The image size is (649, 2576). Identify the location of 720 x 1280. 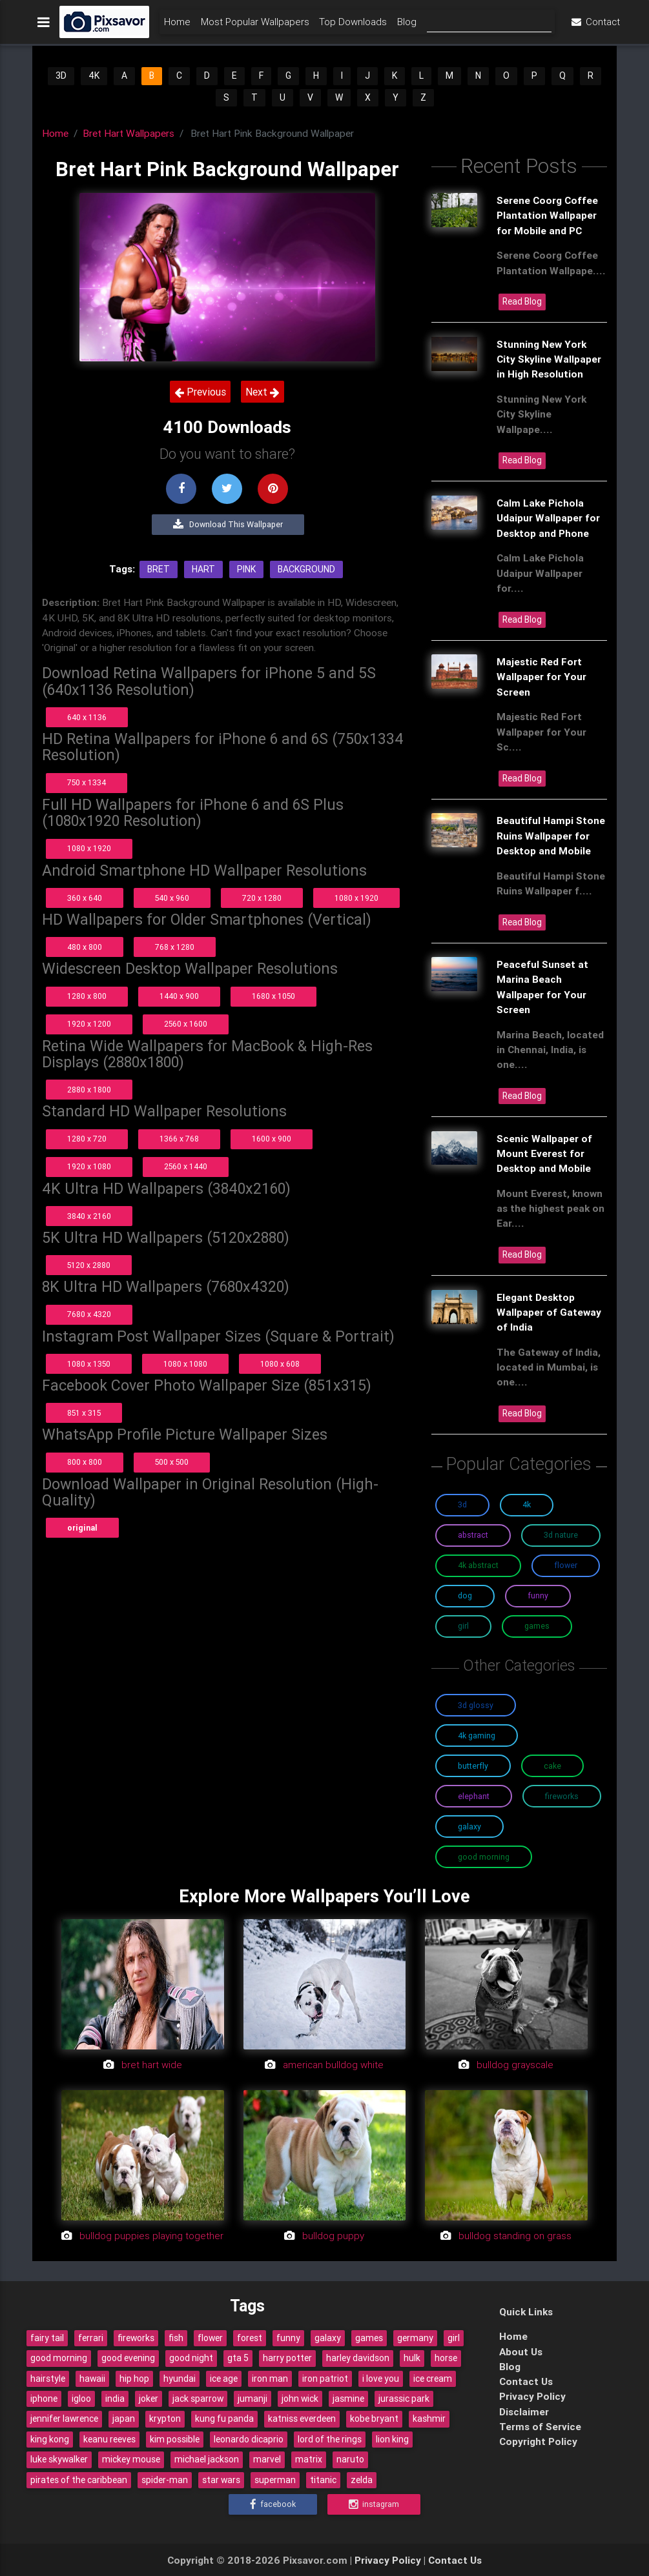
(262, 898).